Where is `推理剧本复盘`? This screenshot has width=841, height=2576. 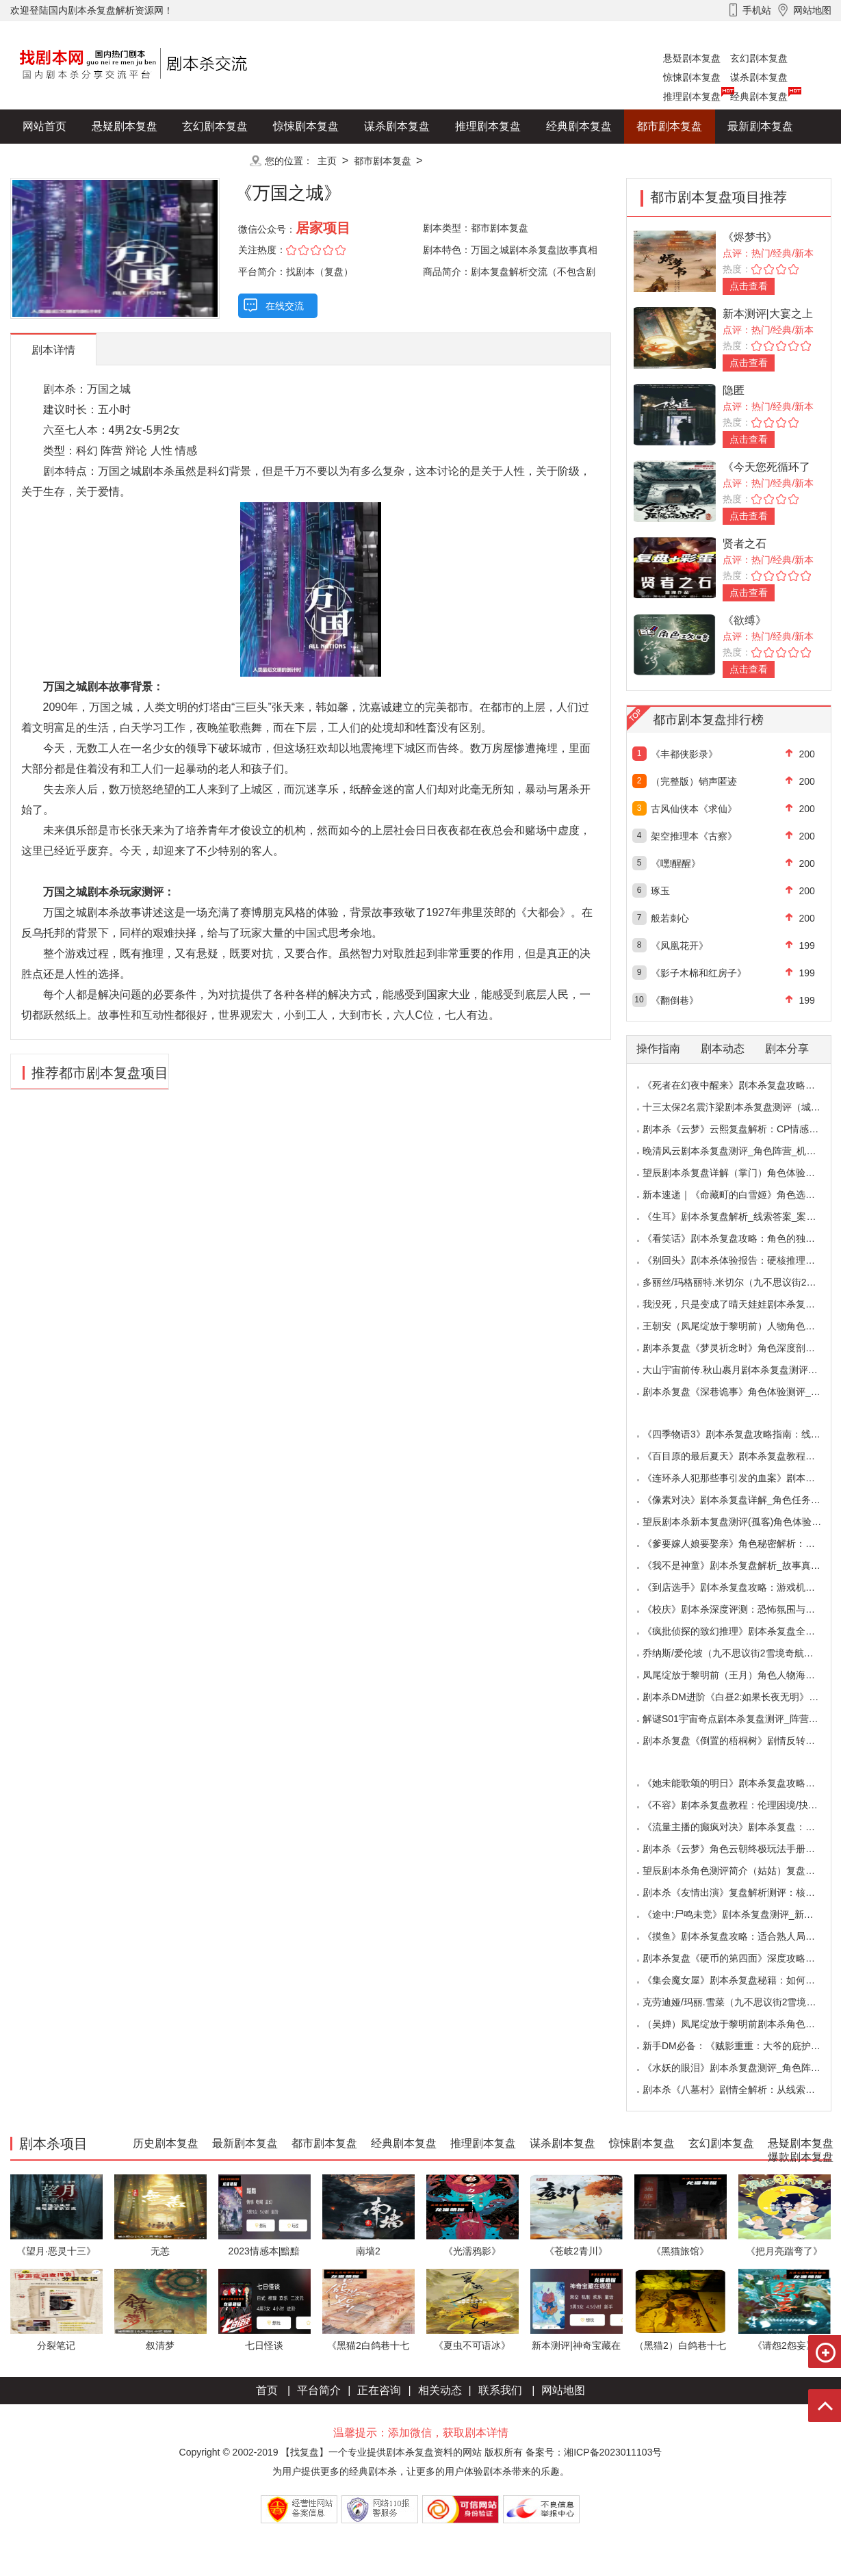 推理剧本复盘 is located at coordinates (692, 96).